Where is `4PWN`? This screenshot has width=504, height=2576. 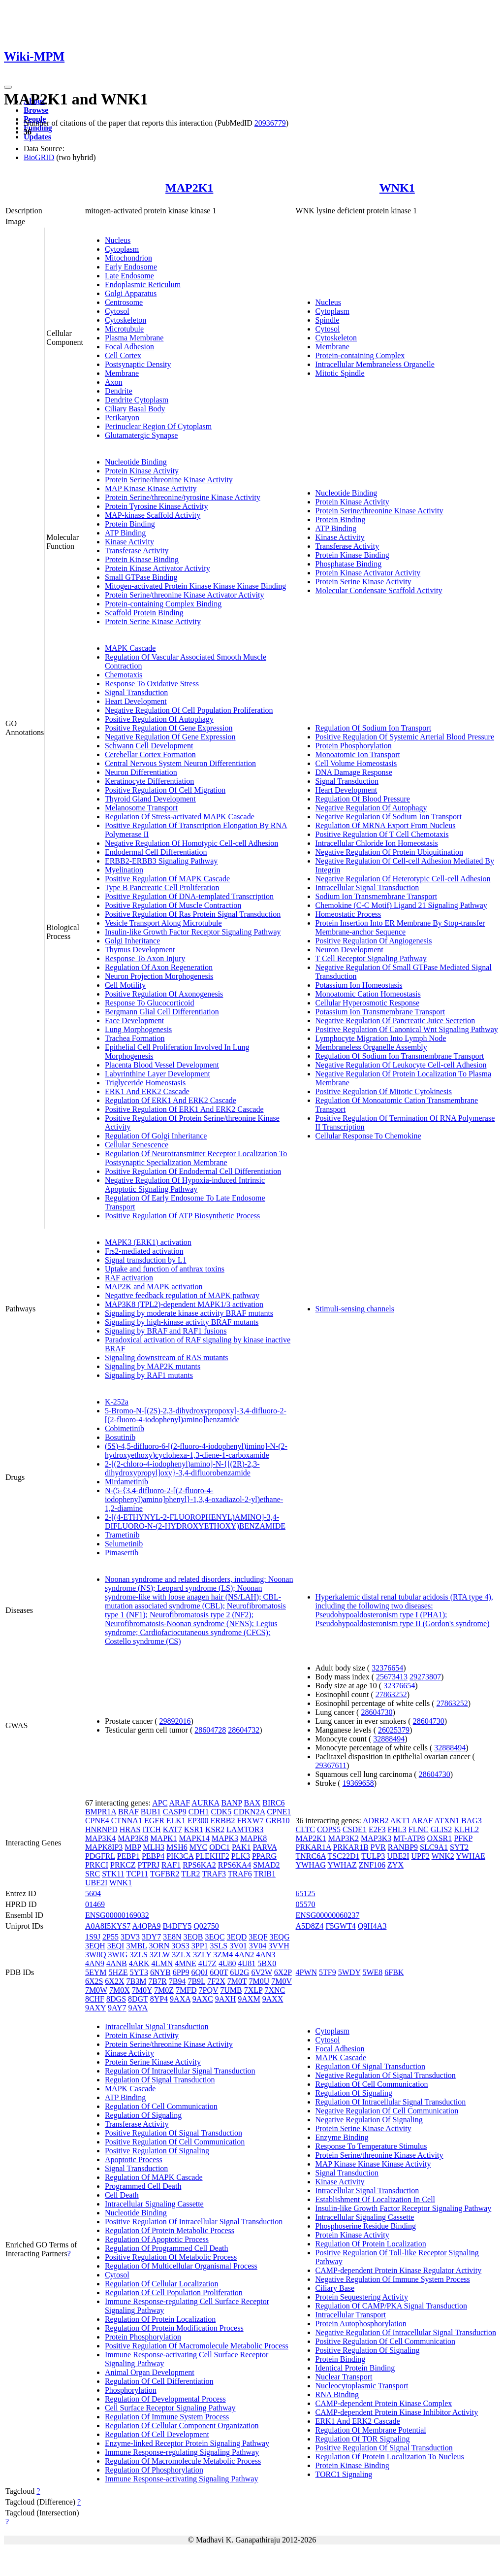
4PWN is located at coordinates (306, 1972).